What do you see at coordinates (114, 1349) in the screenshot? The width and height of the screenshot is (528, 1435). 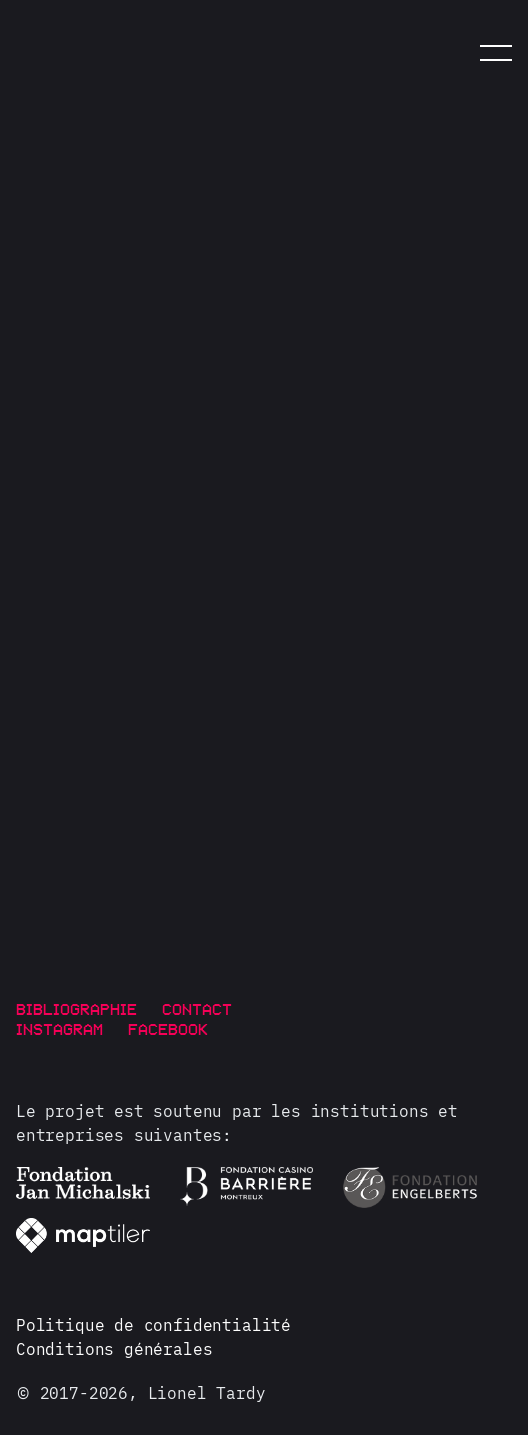 I see `Conditions générales` at bounding box center [114, 1349].